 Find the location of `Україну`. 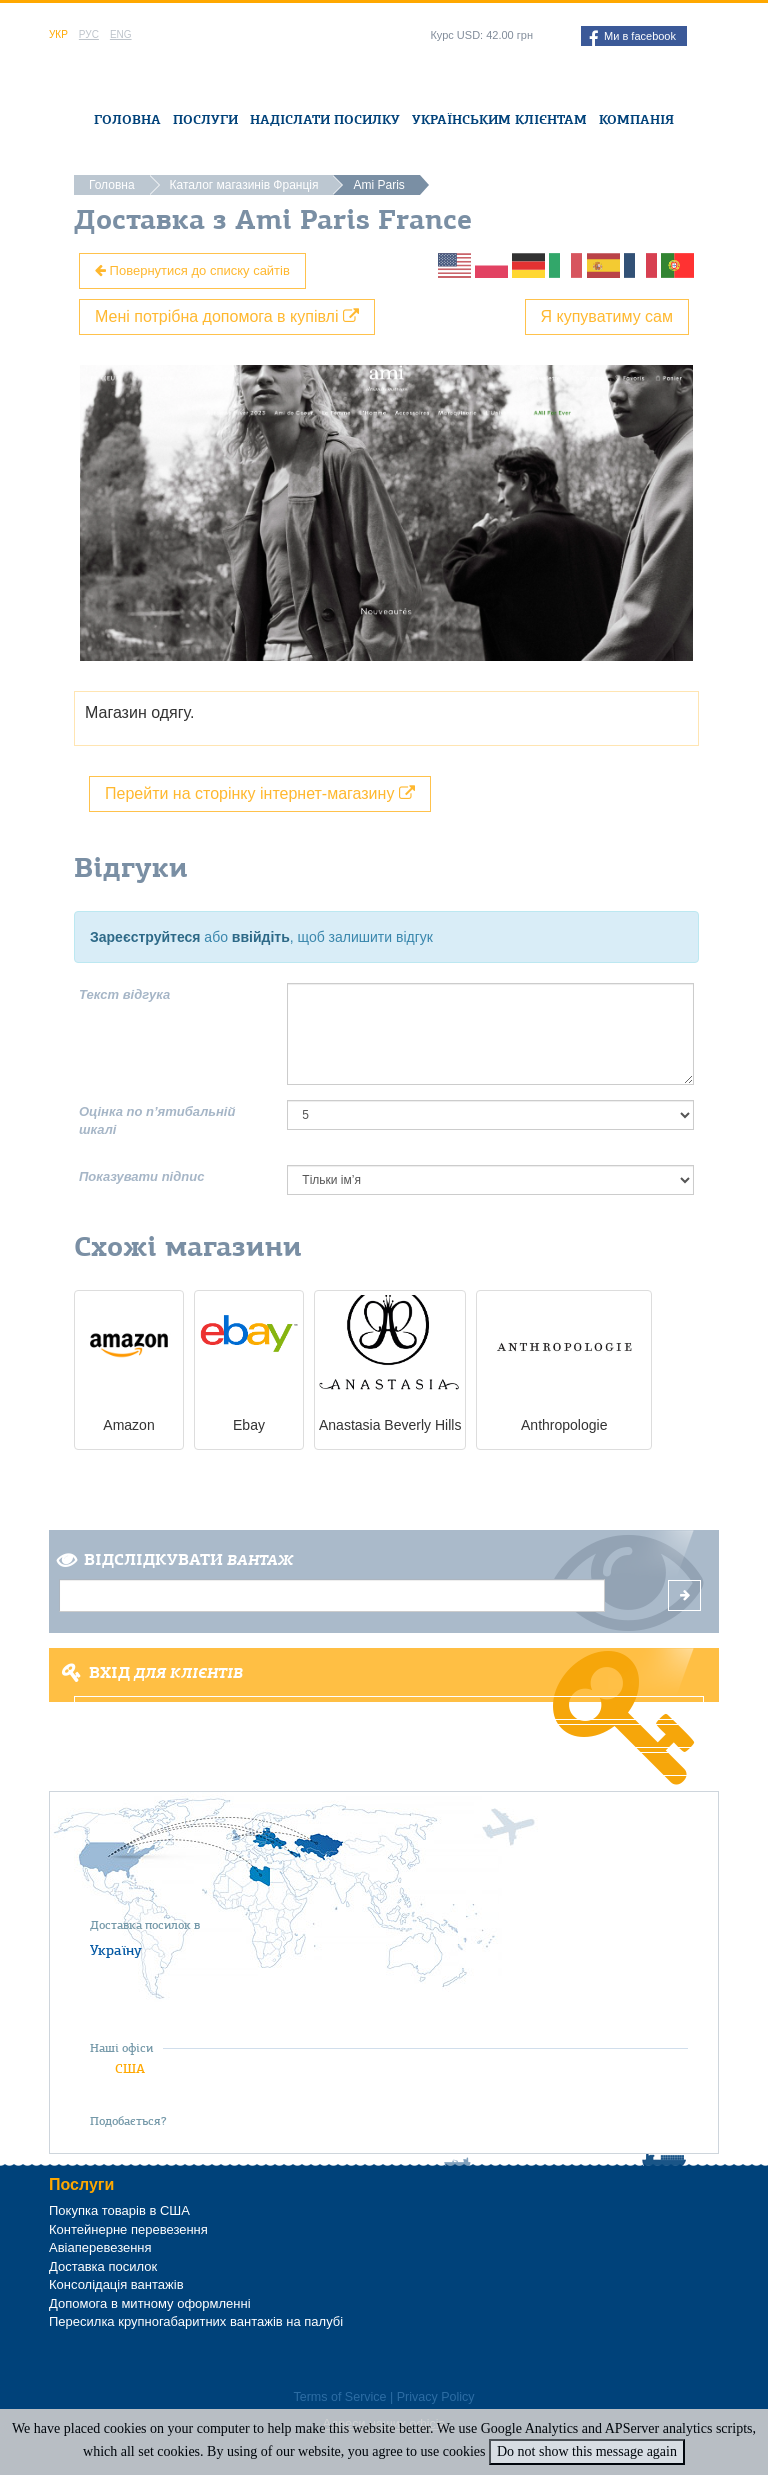

Україну is located at coordinates (116, 1950).